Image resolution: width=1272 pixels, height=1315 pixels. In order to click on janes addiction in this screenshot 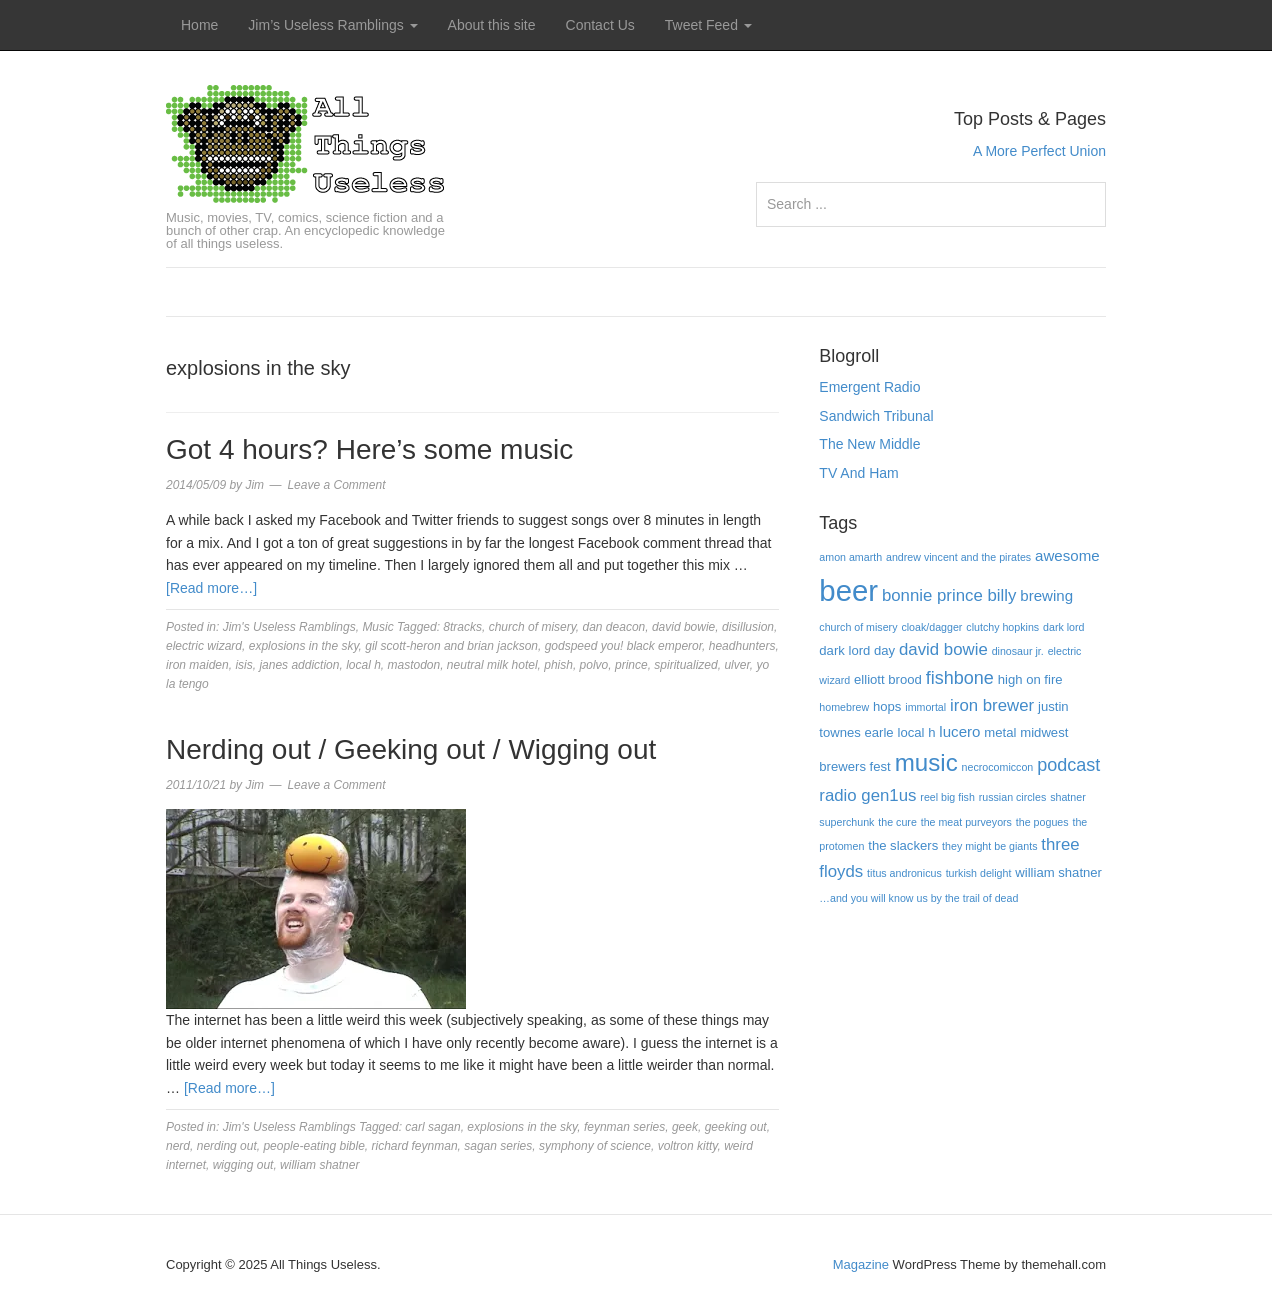, I will do `click(299, 665)`.